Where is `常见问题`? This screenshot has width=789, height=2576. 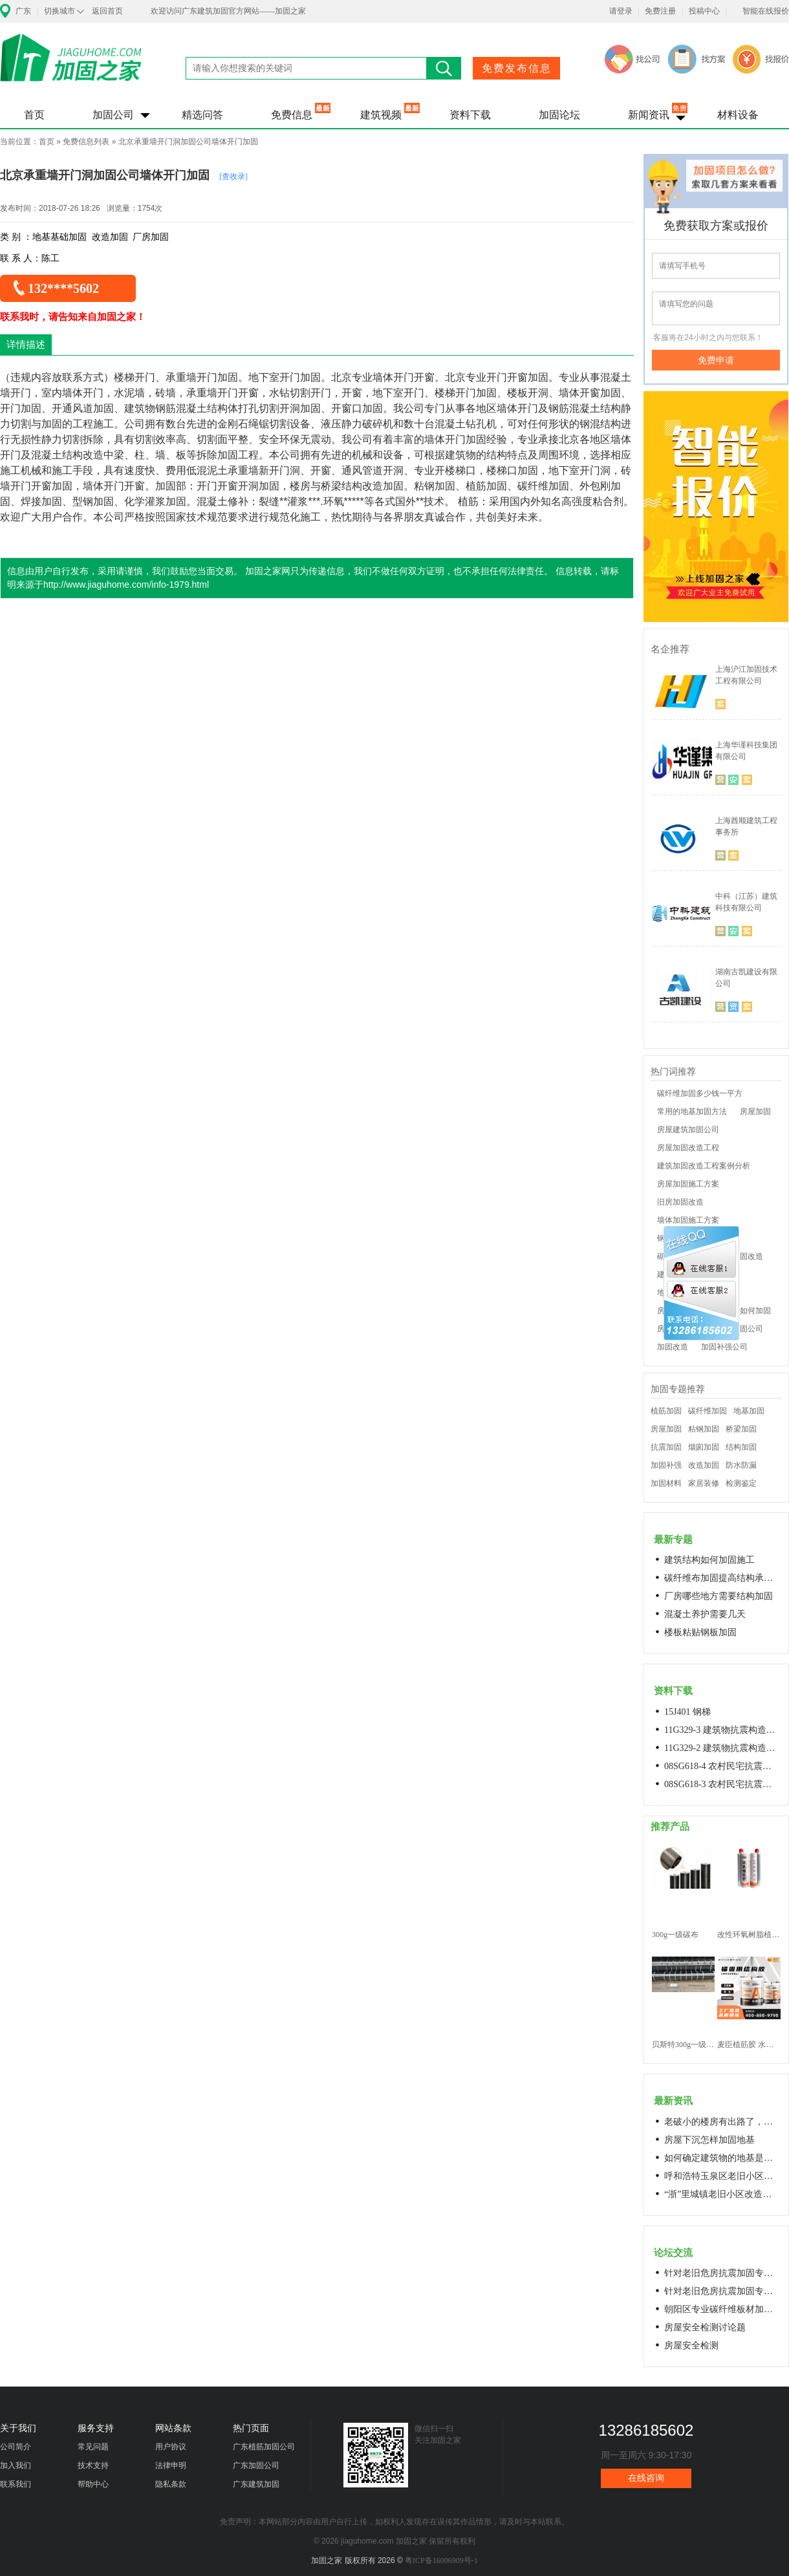 常见问题 is located at coordinates (93, 2446).